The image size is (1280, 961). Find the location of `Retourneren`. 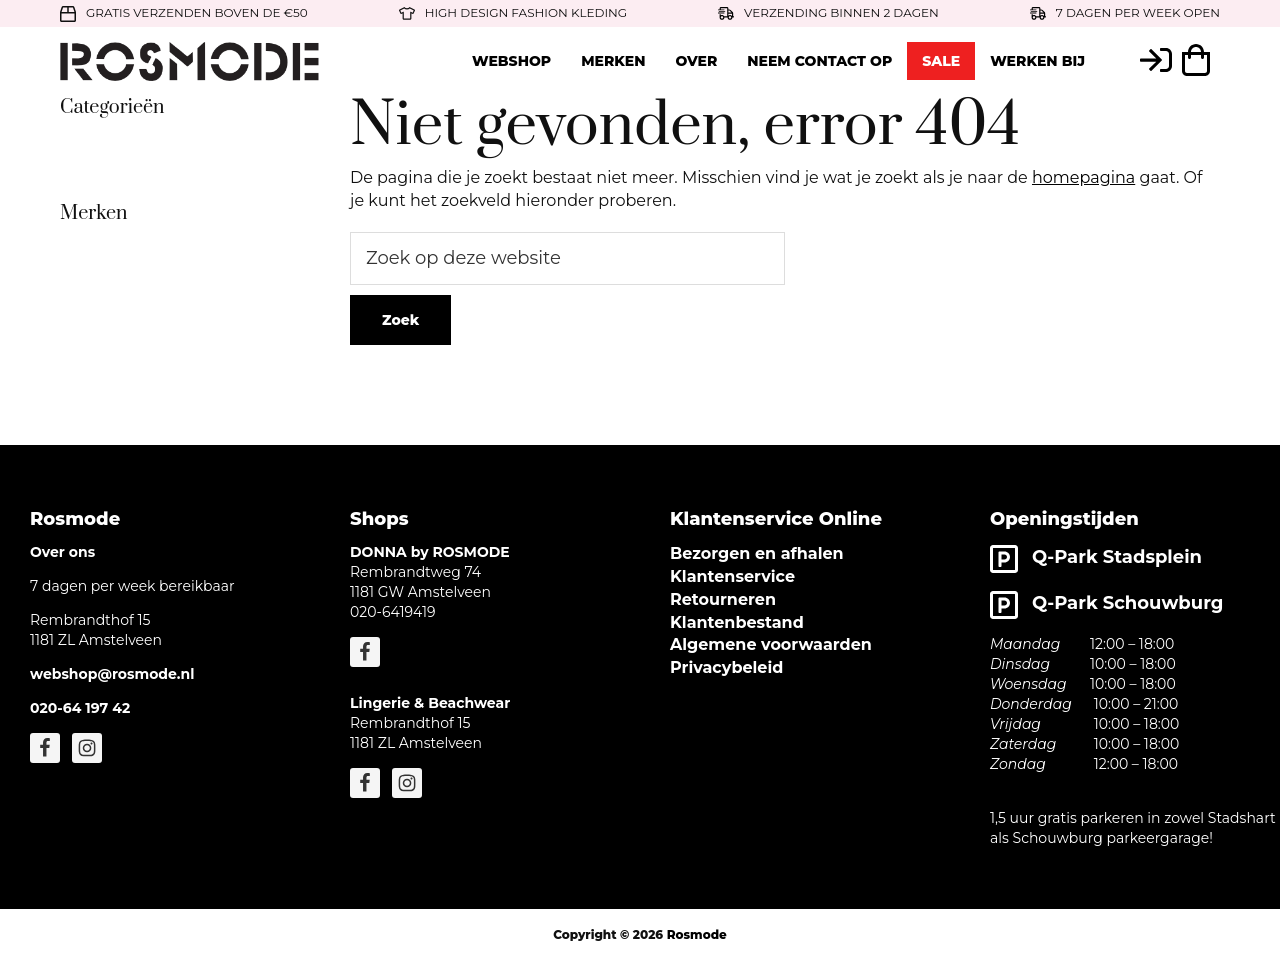

Retourneren is located at coordinates (723, 599).